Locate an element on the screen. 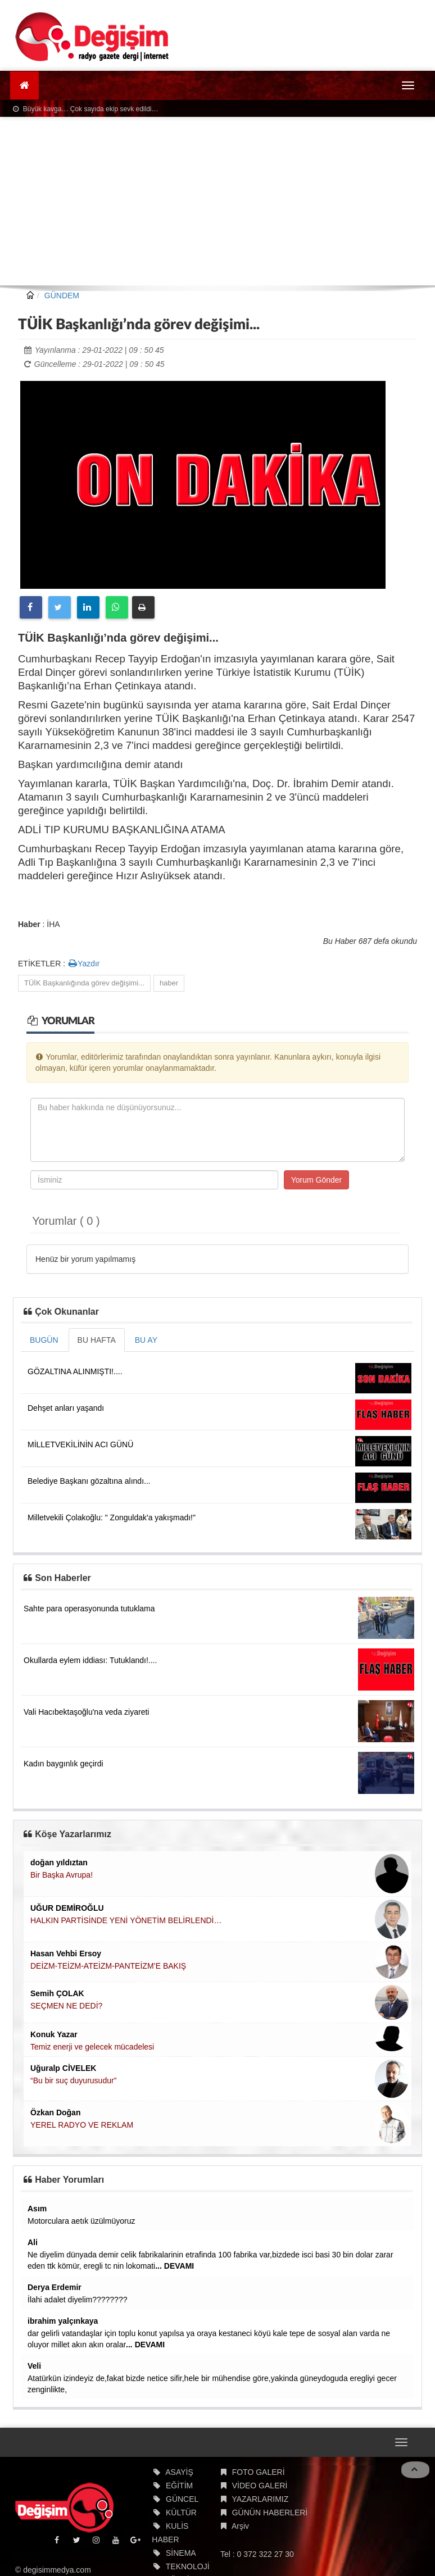  Bir Başka Avrupa! is located at coordinates (61, 1874).